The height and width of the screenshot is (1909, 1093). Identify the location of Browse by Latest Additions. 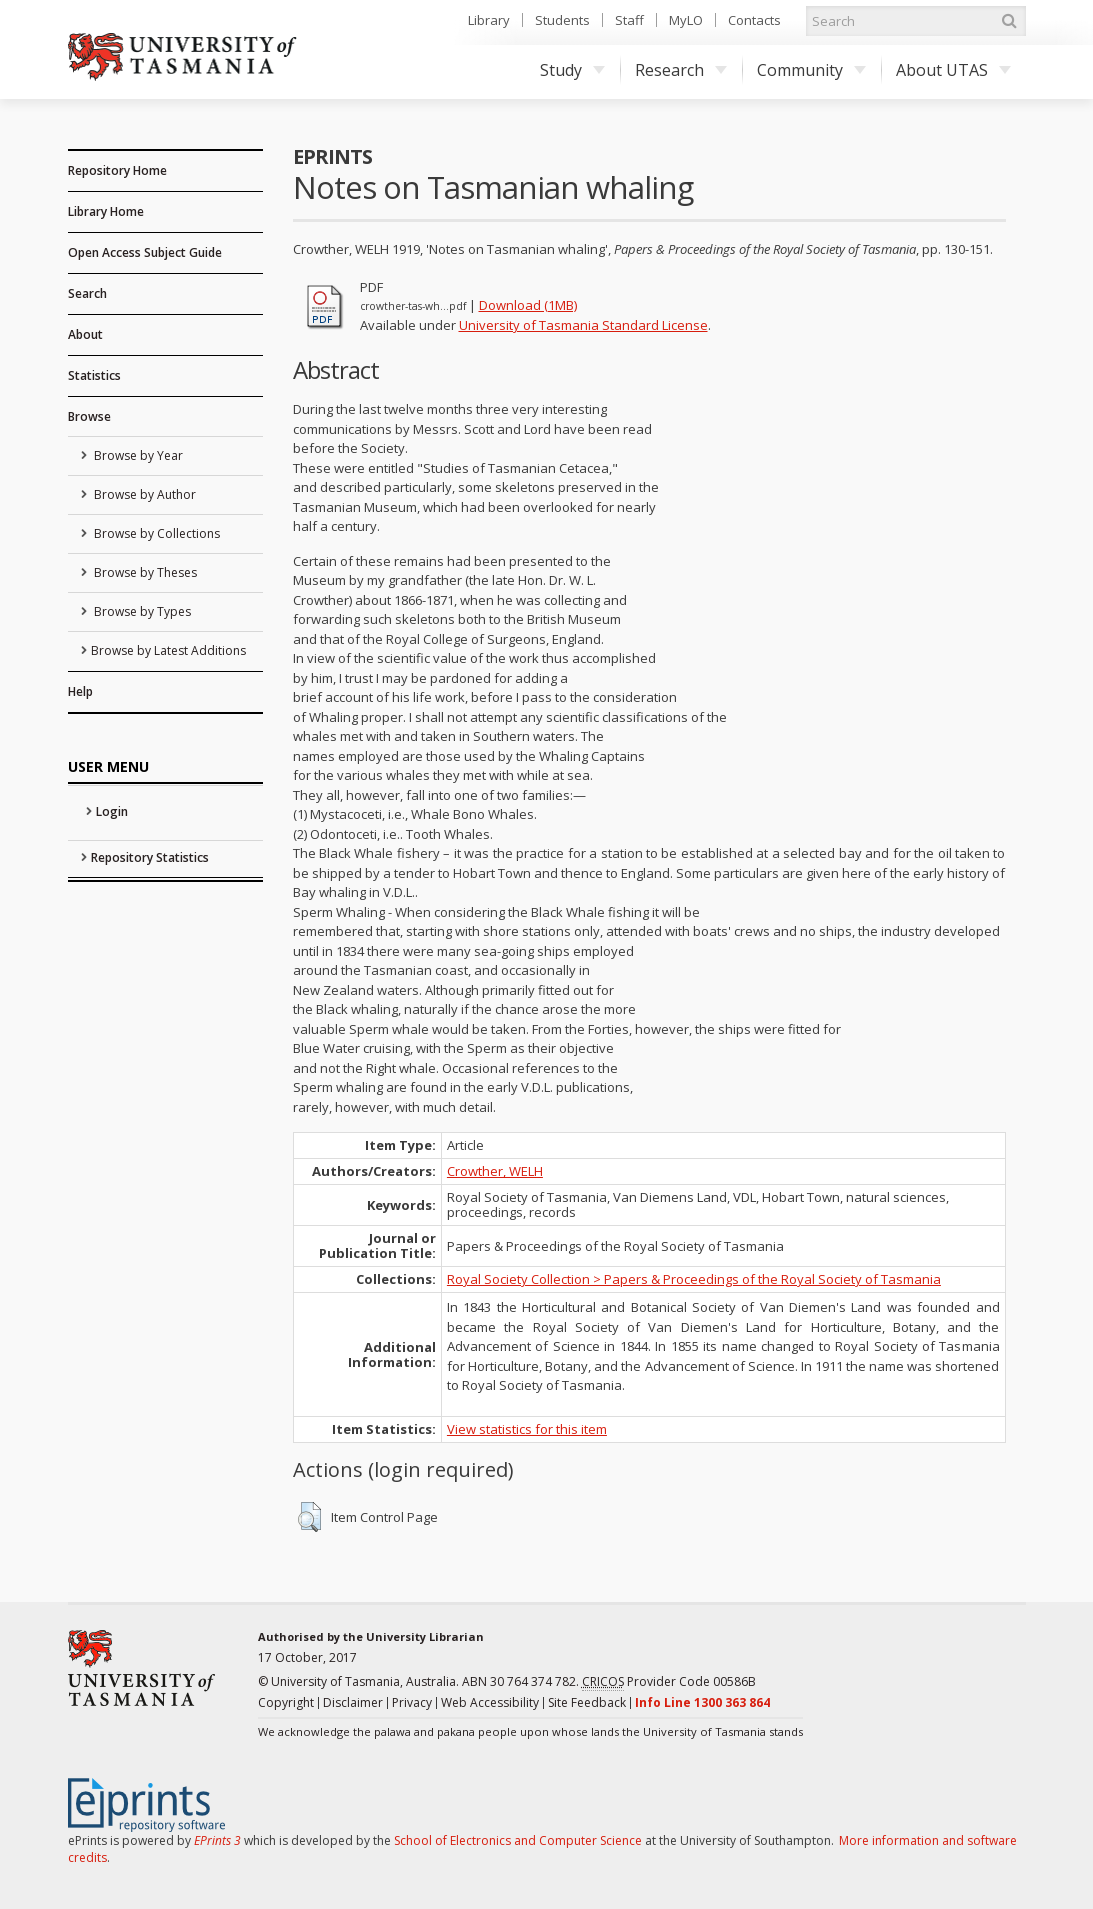
(168, 650).